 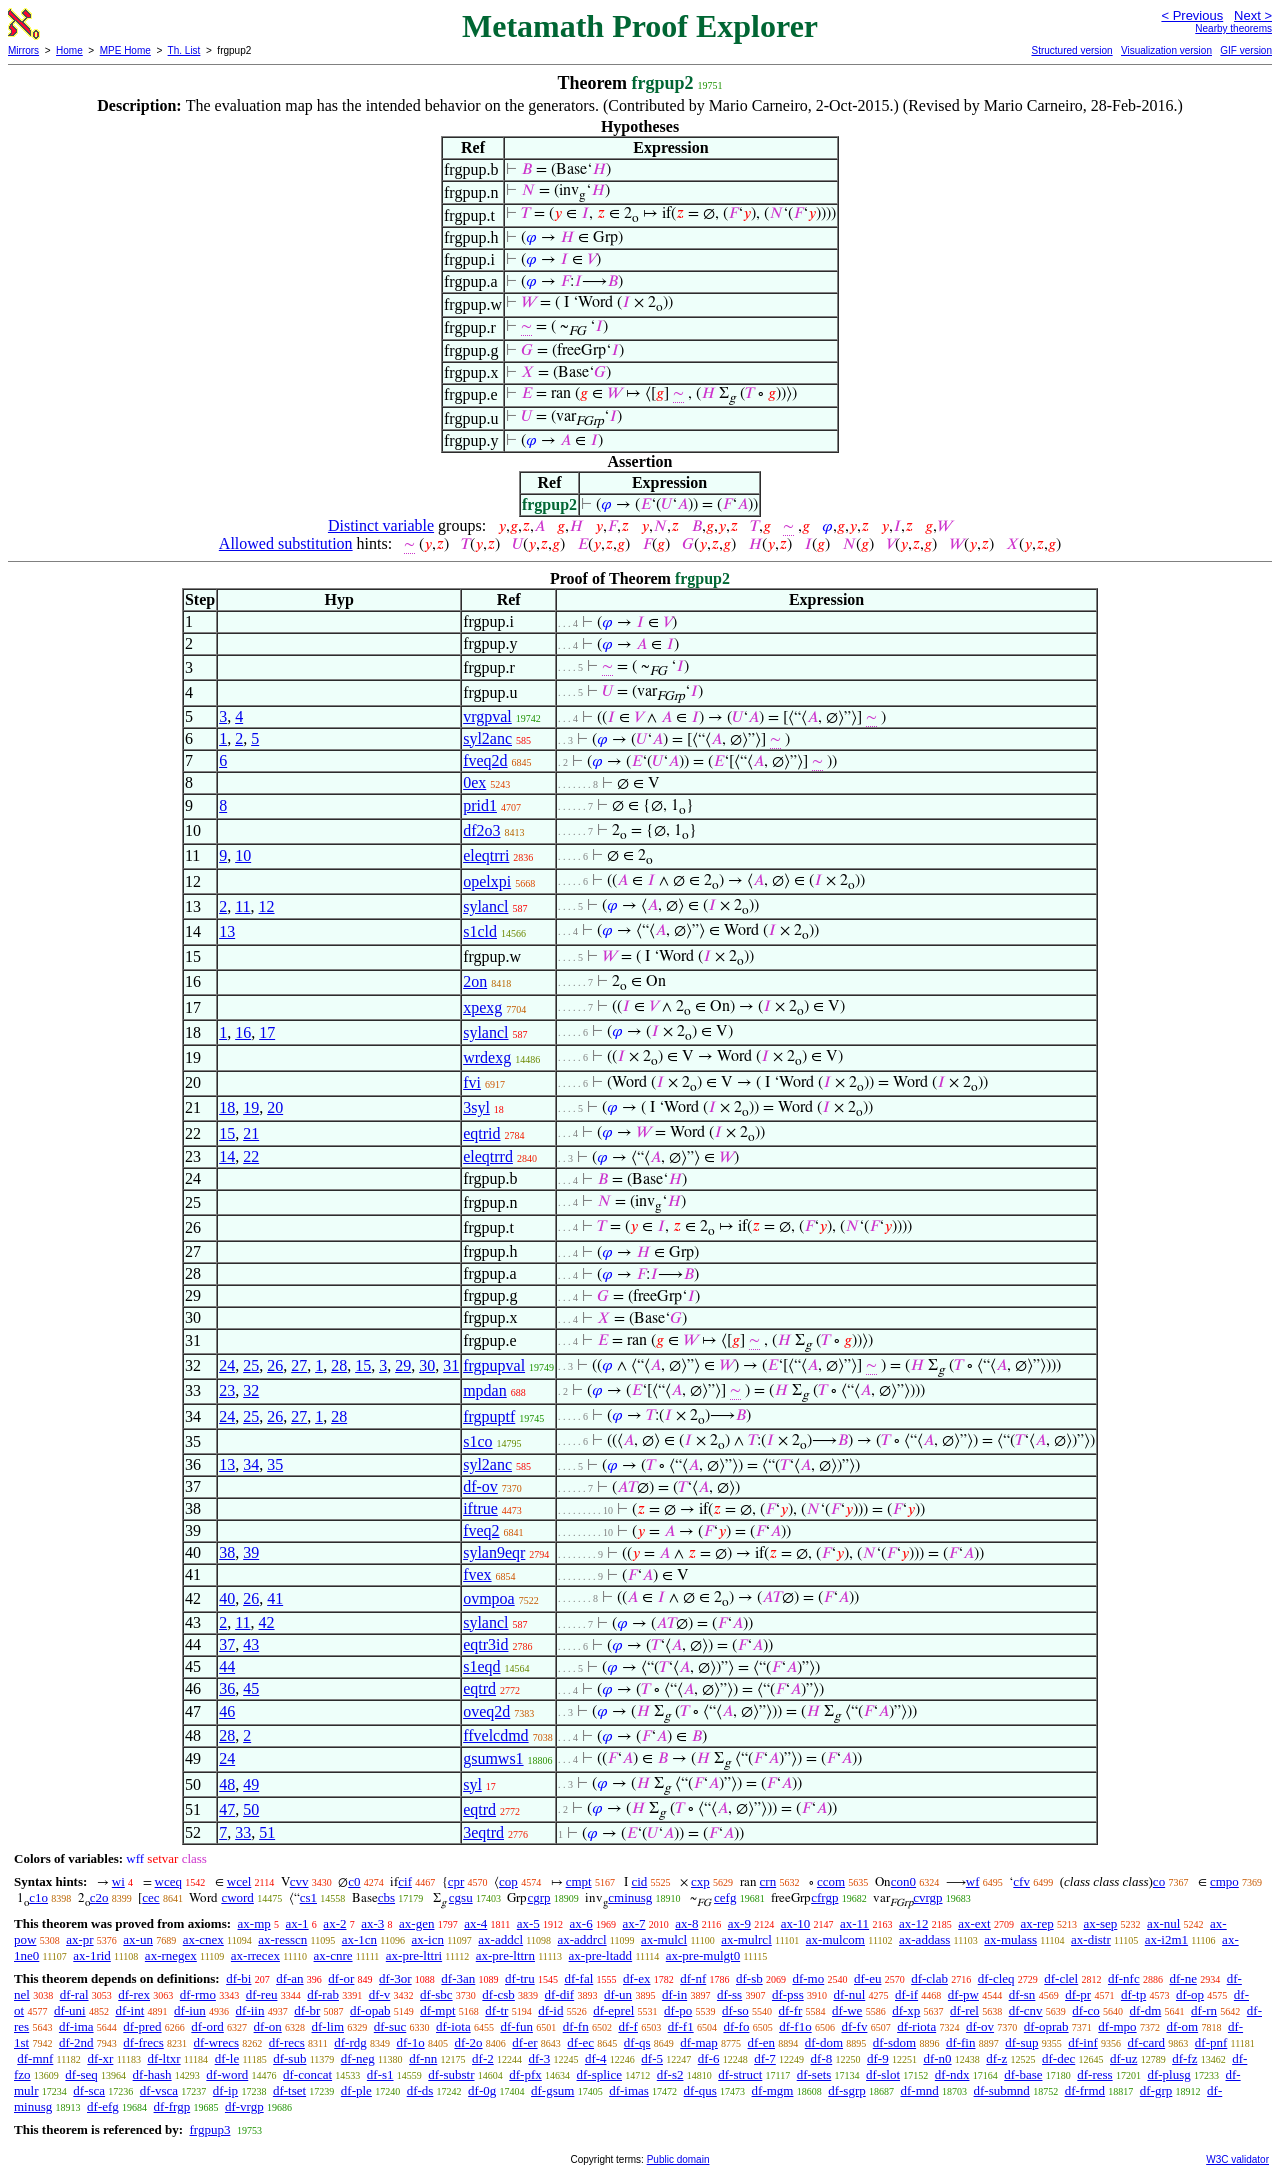 What do you see at coordinates (89, 2090) in the screenshot?
I see `df-sca` at bounding box center [89, 2090].